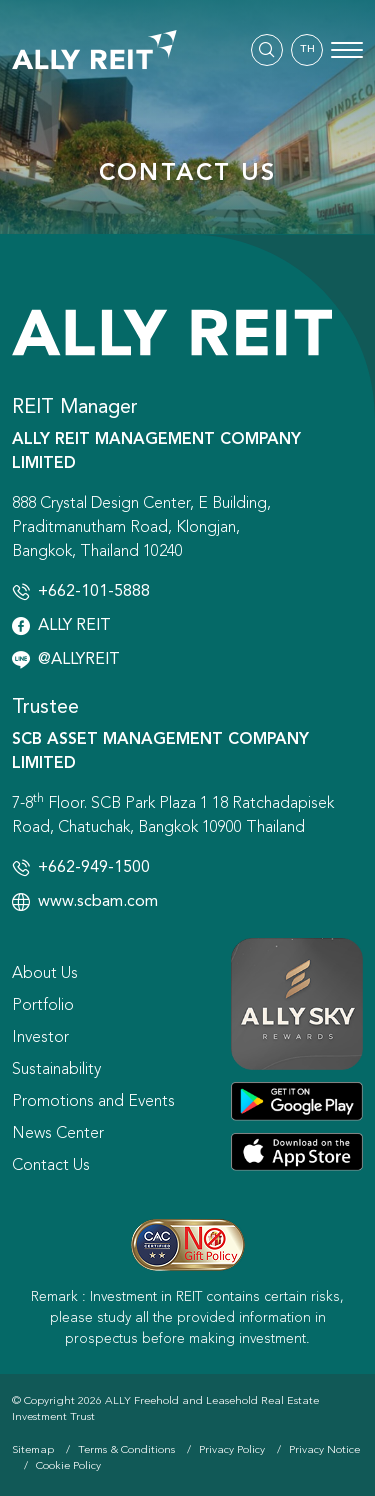  What do you see at coordinates (51, 1166) in the screenshot?
I see `Contact Us` at bounding box center [51, 1166].